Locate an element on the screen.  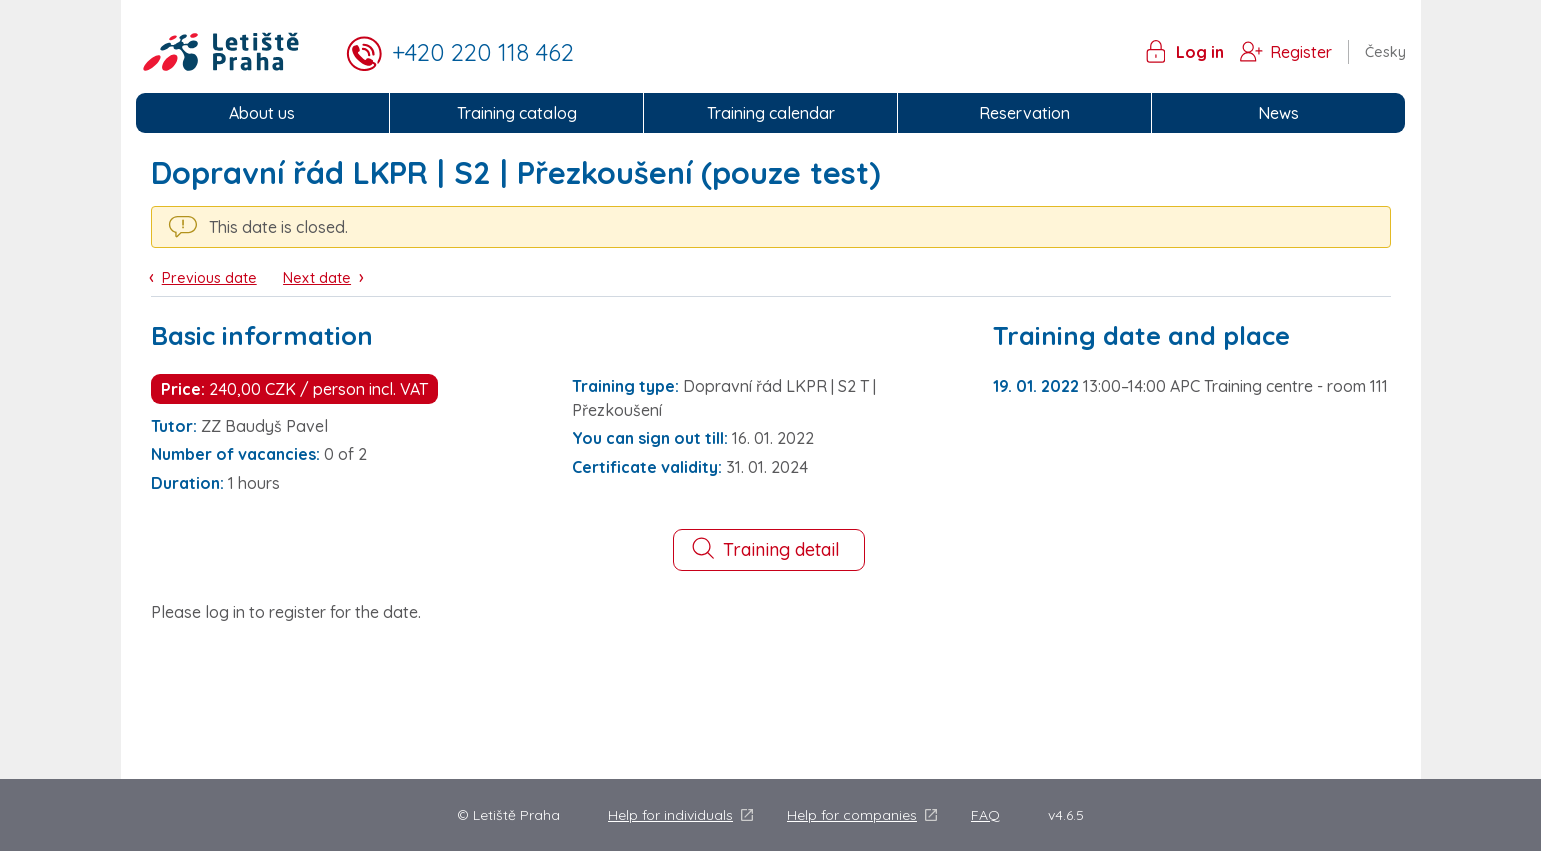
Next date is located at coordinates (317, 278).